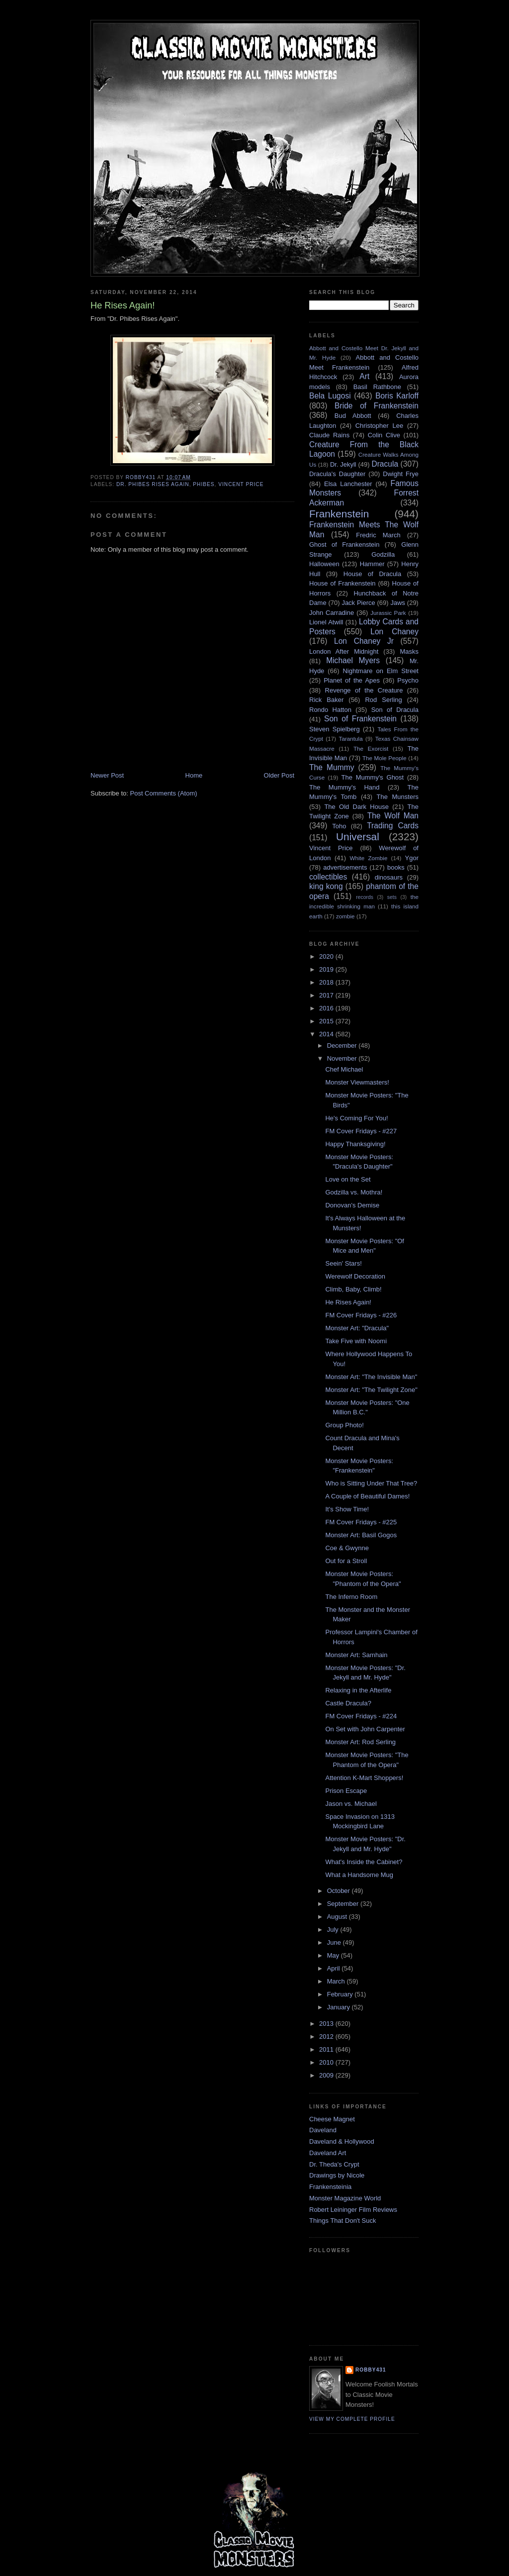 This screenshot has height=2576, width=509. What do you see at coordinates (364, 1778) in the screenshot?
I see `Attention K-Mart Shoppers!` at bounding box center [364, 1778].